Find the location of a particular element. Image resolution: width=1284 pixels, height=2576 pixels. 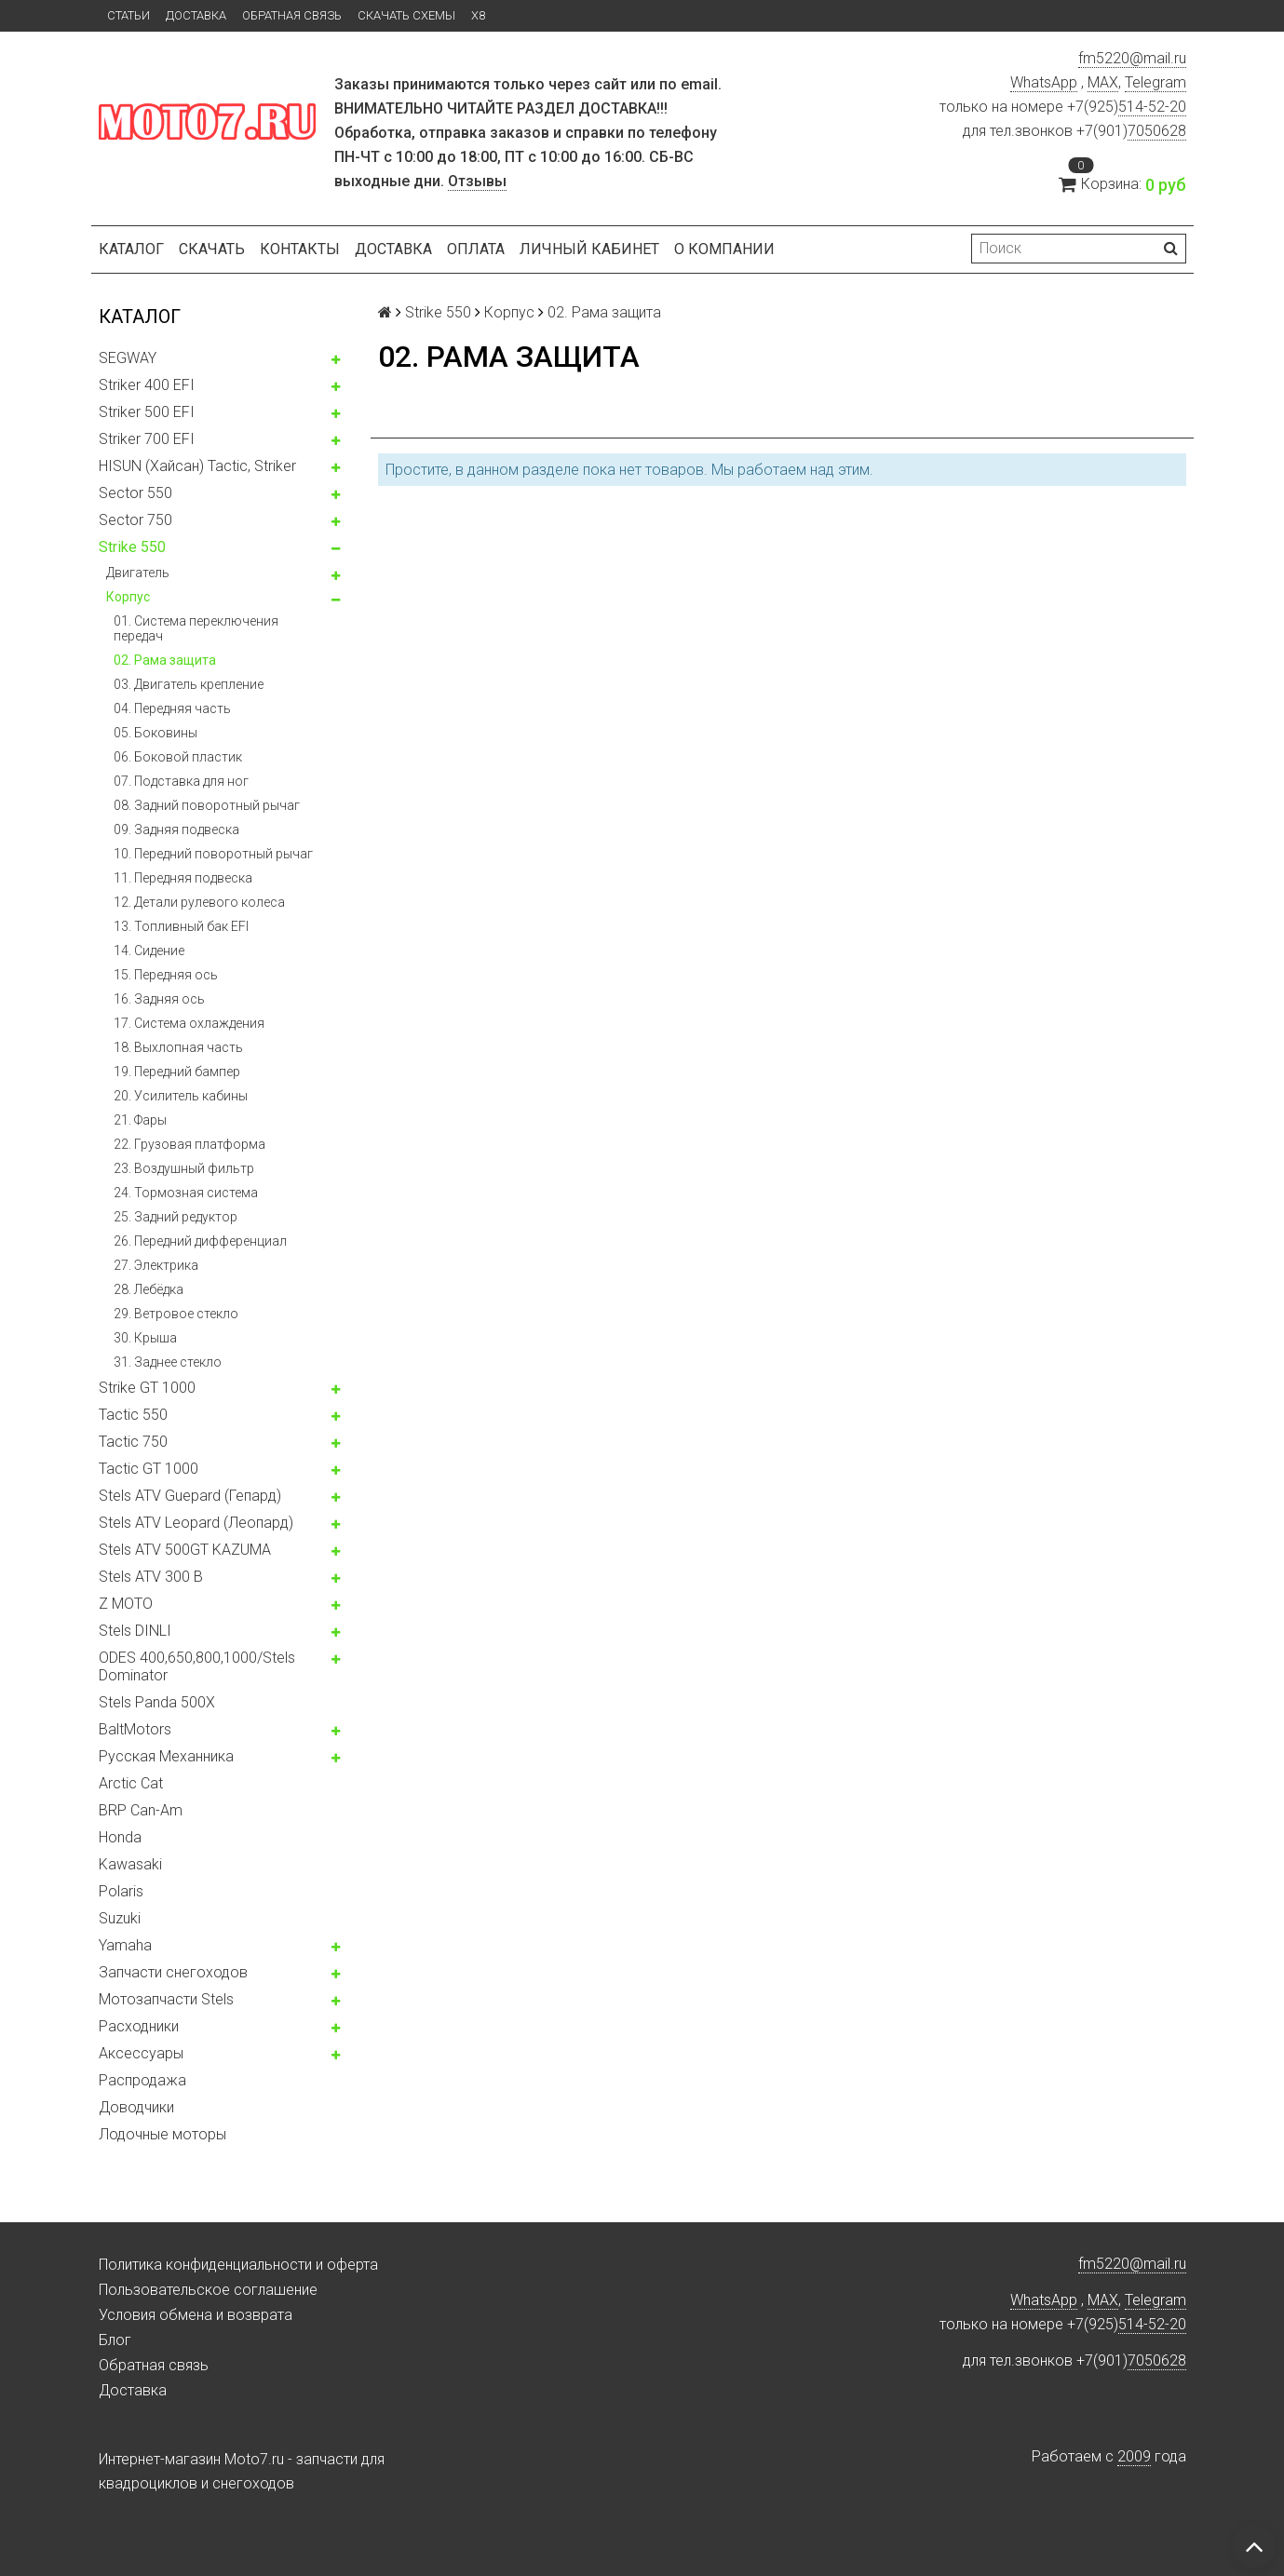

30. Крыша is located at coordinates (145, 1337).